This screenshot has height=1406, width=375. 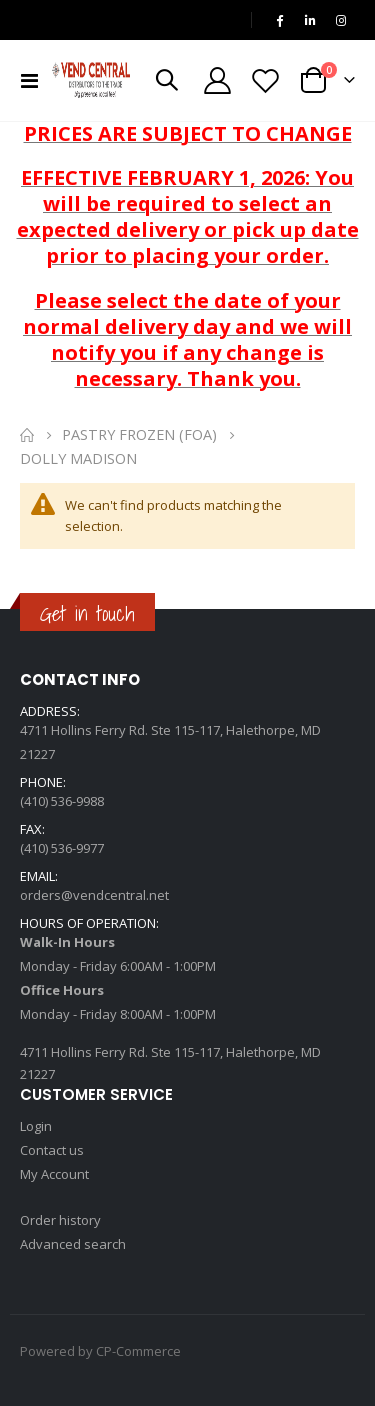 What do you see at coordinates (138, 1351) in the screenshot?
I see `CP-Commerce` at bounding box center [138, 1351].